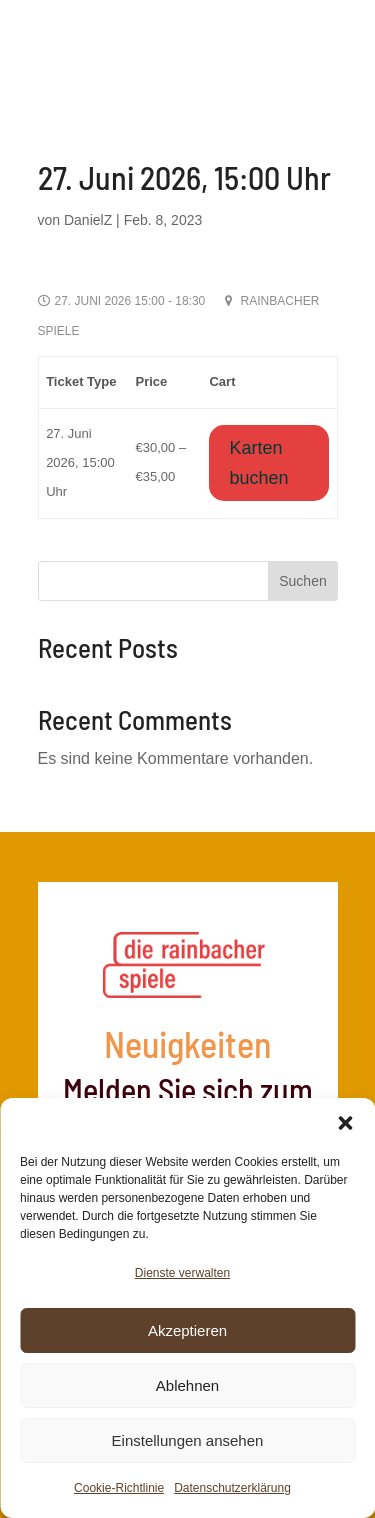 This screenshot has width=375, height=1518. Describe the element at coordinates (258, 463) in the screenshot. I see `Karten buchen [Wähle Optionen für „27. Juni 2026, 15:00 Uhr“]` at that location.